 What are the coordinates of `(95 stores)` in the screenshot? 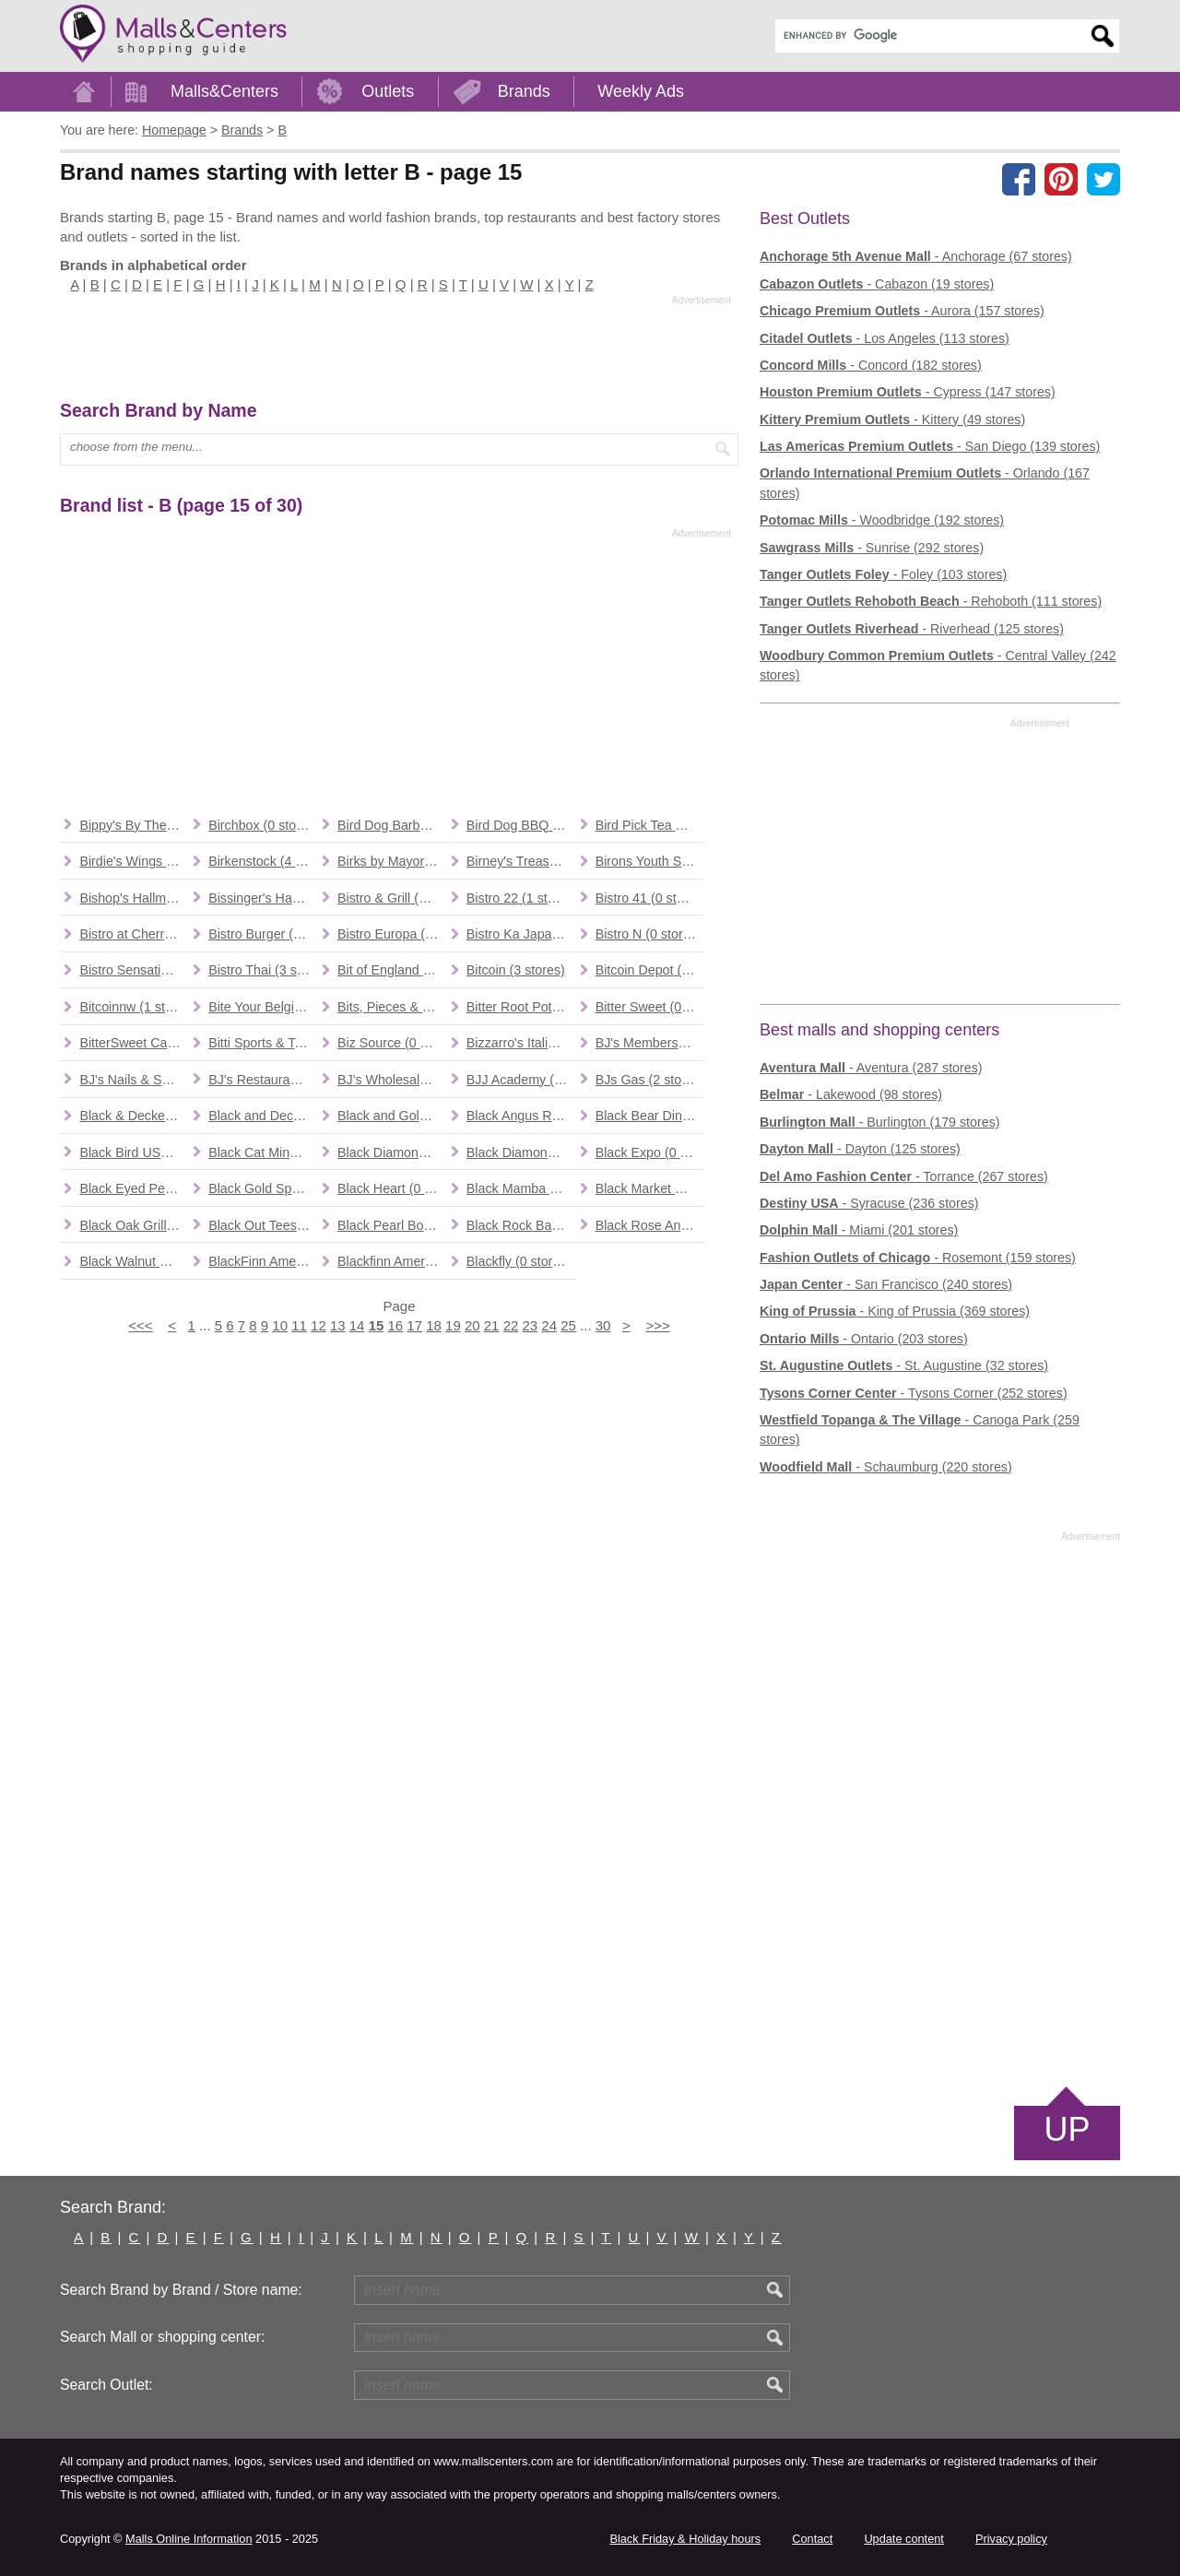 It's located at (262, 1079).